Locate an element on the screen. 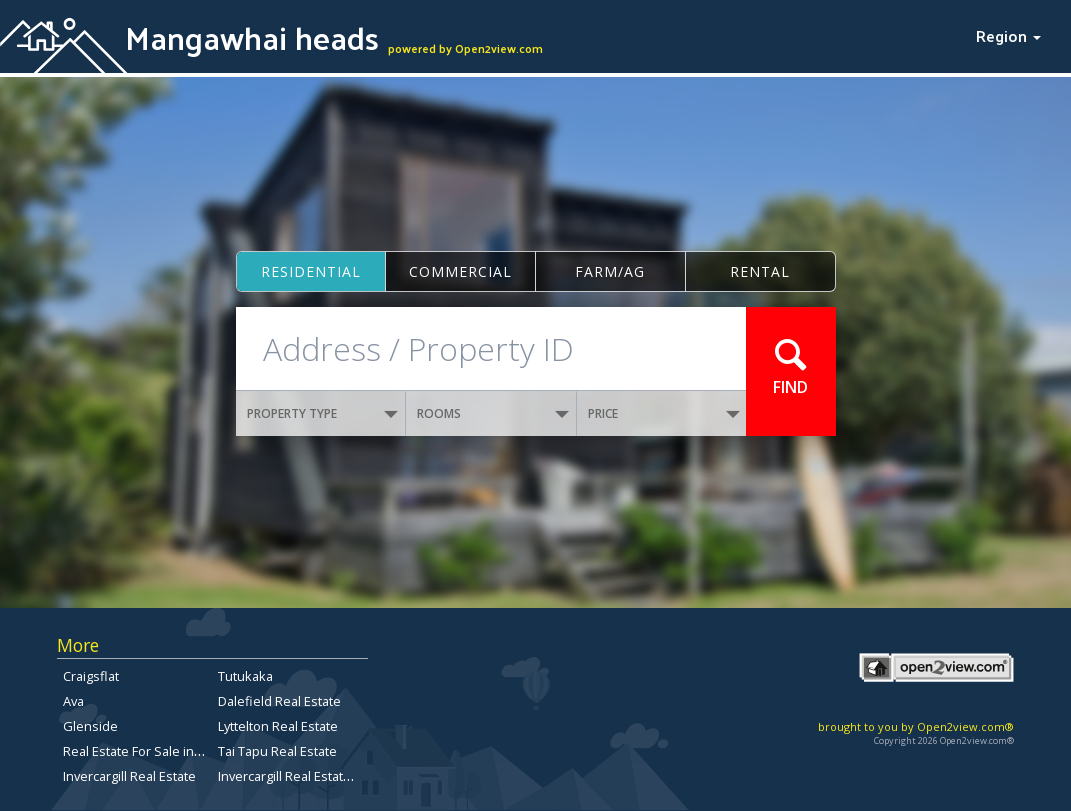 The image size is (1071, 811). Invercargill Real Estate is located at coordinates (129, 776).